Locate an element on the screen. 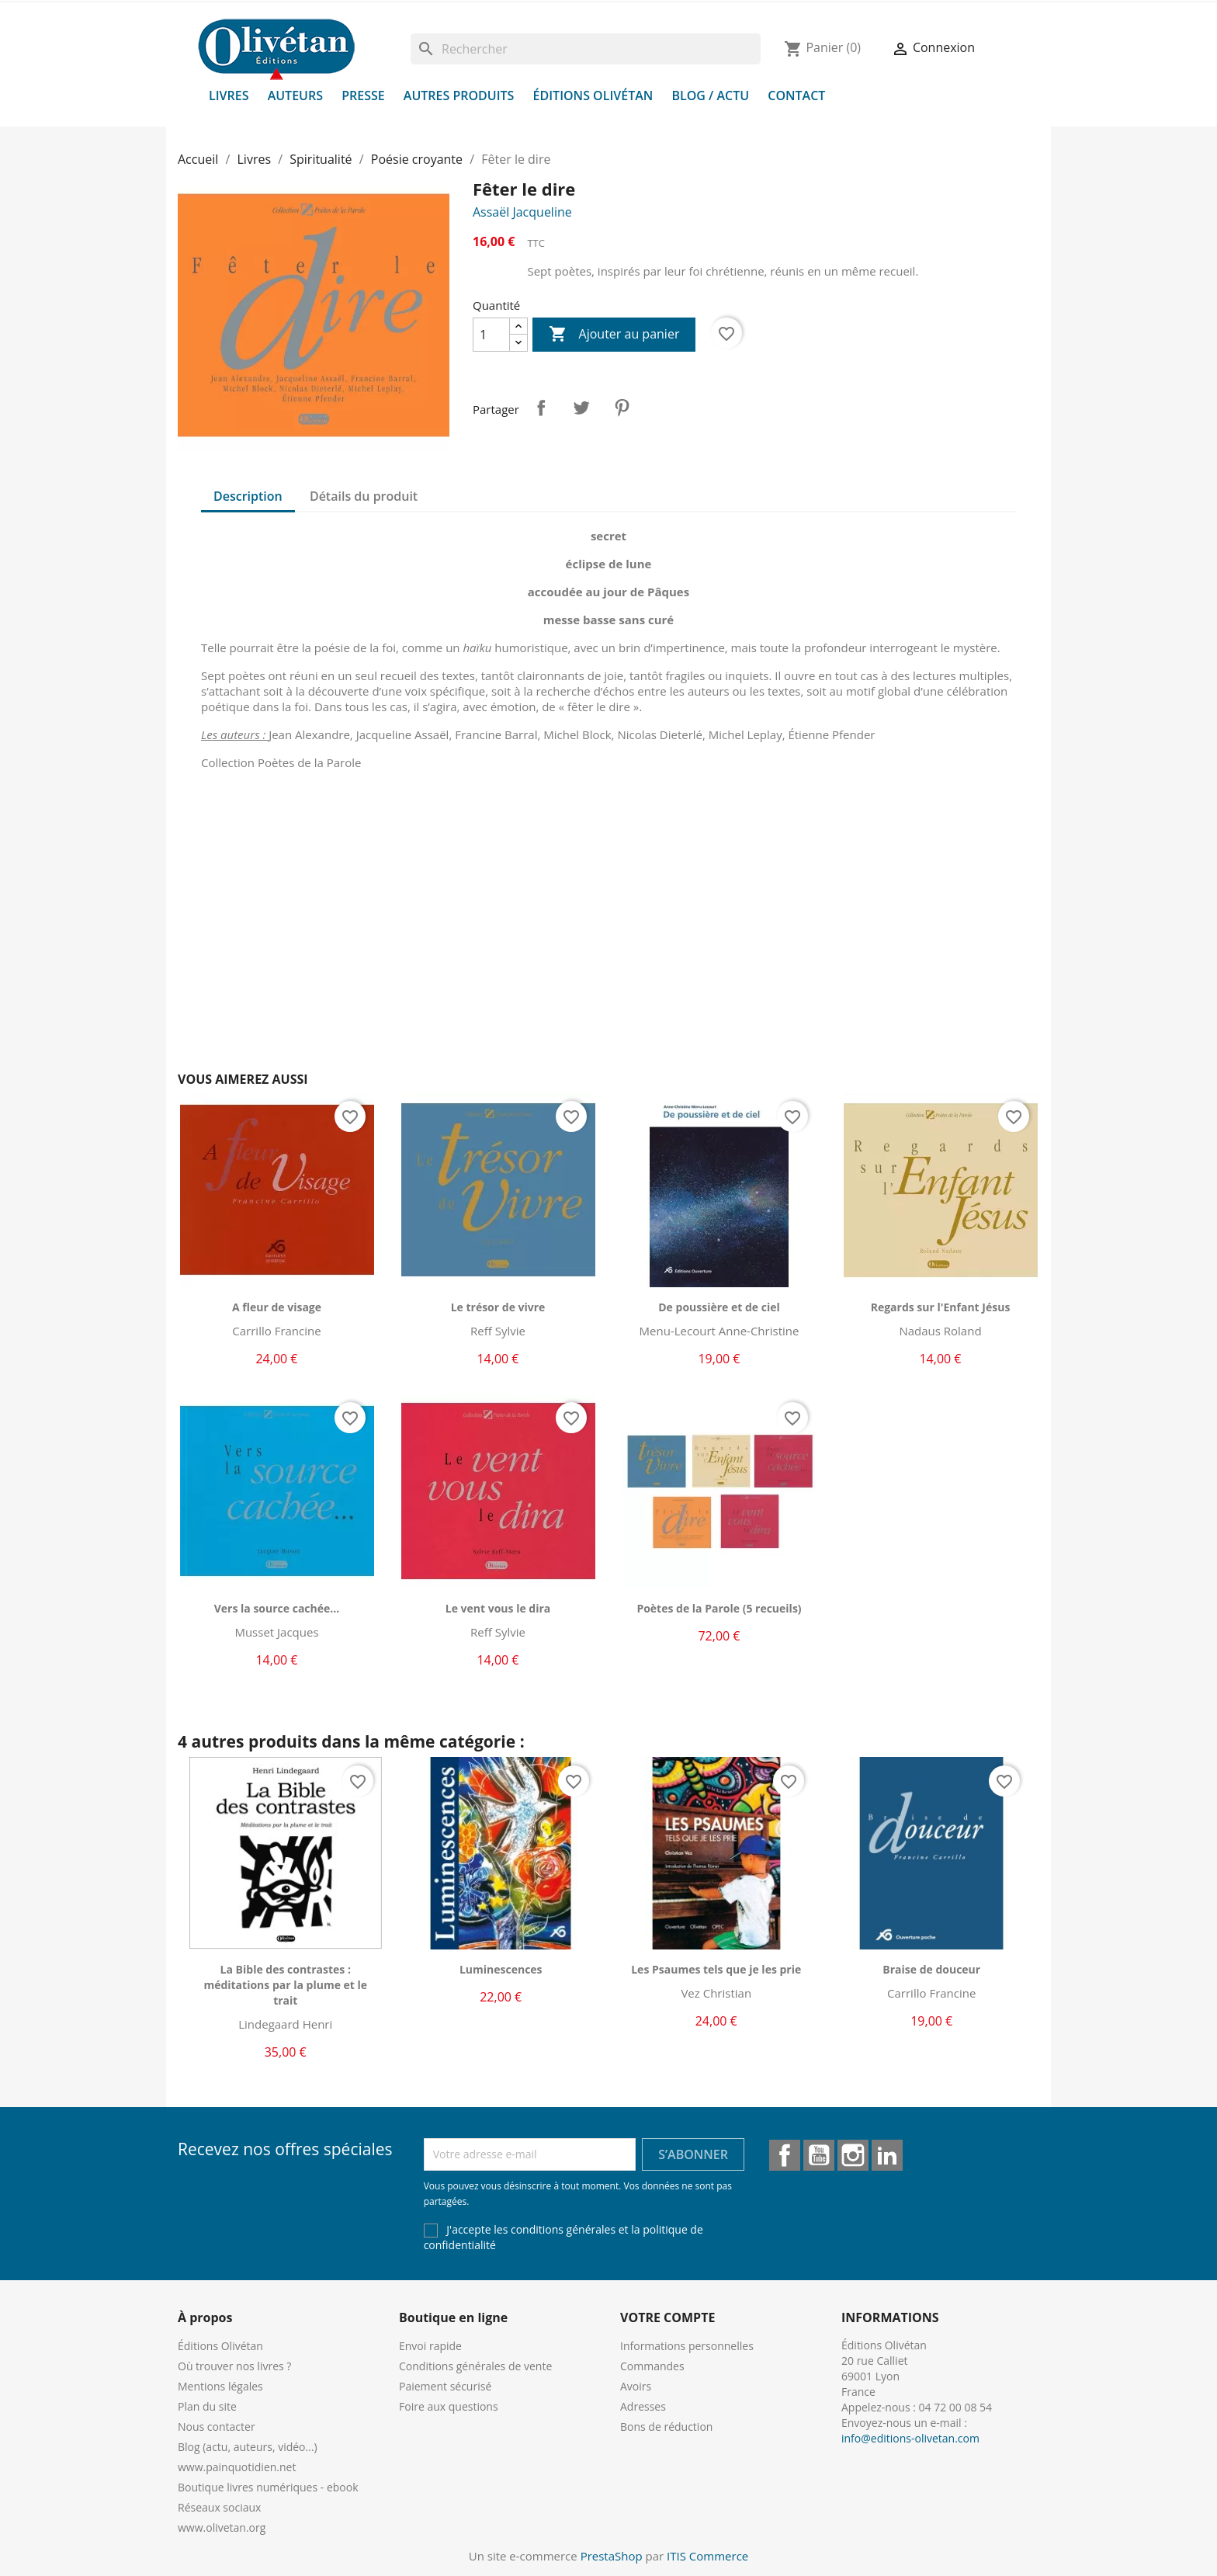 This screenshot has width=1217, height=2576. La Bible des contrastes : méditations par la plume et le trait is located at coordinates (285, 1985).